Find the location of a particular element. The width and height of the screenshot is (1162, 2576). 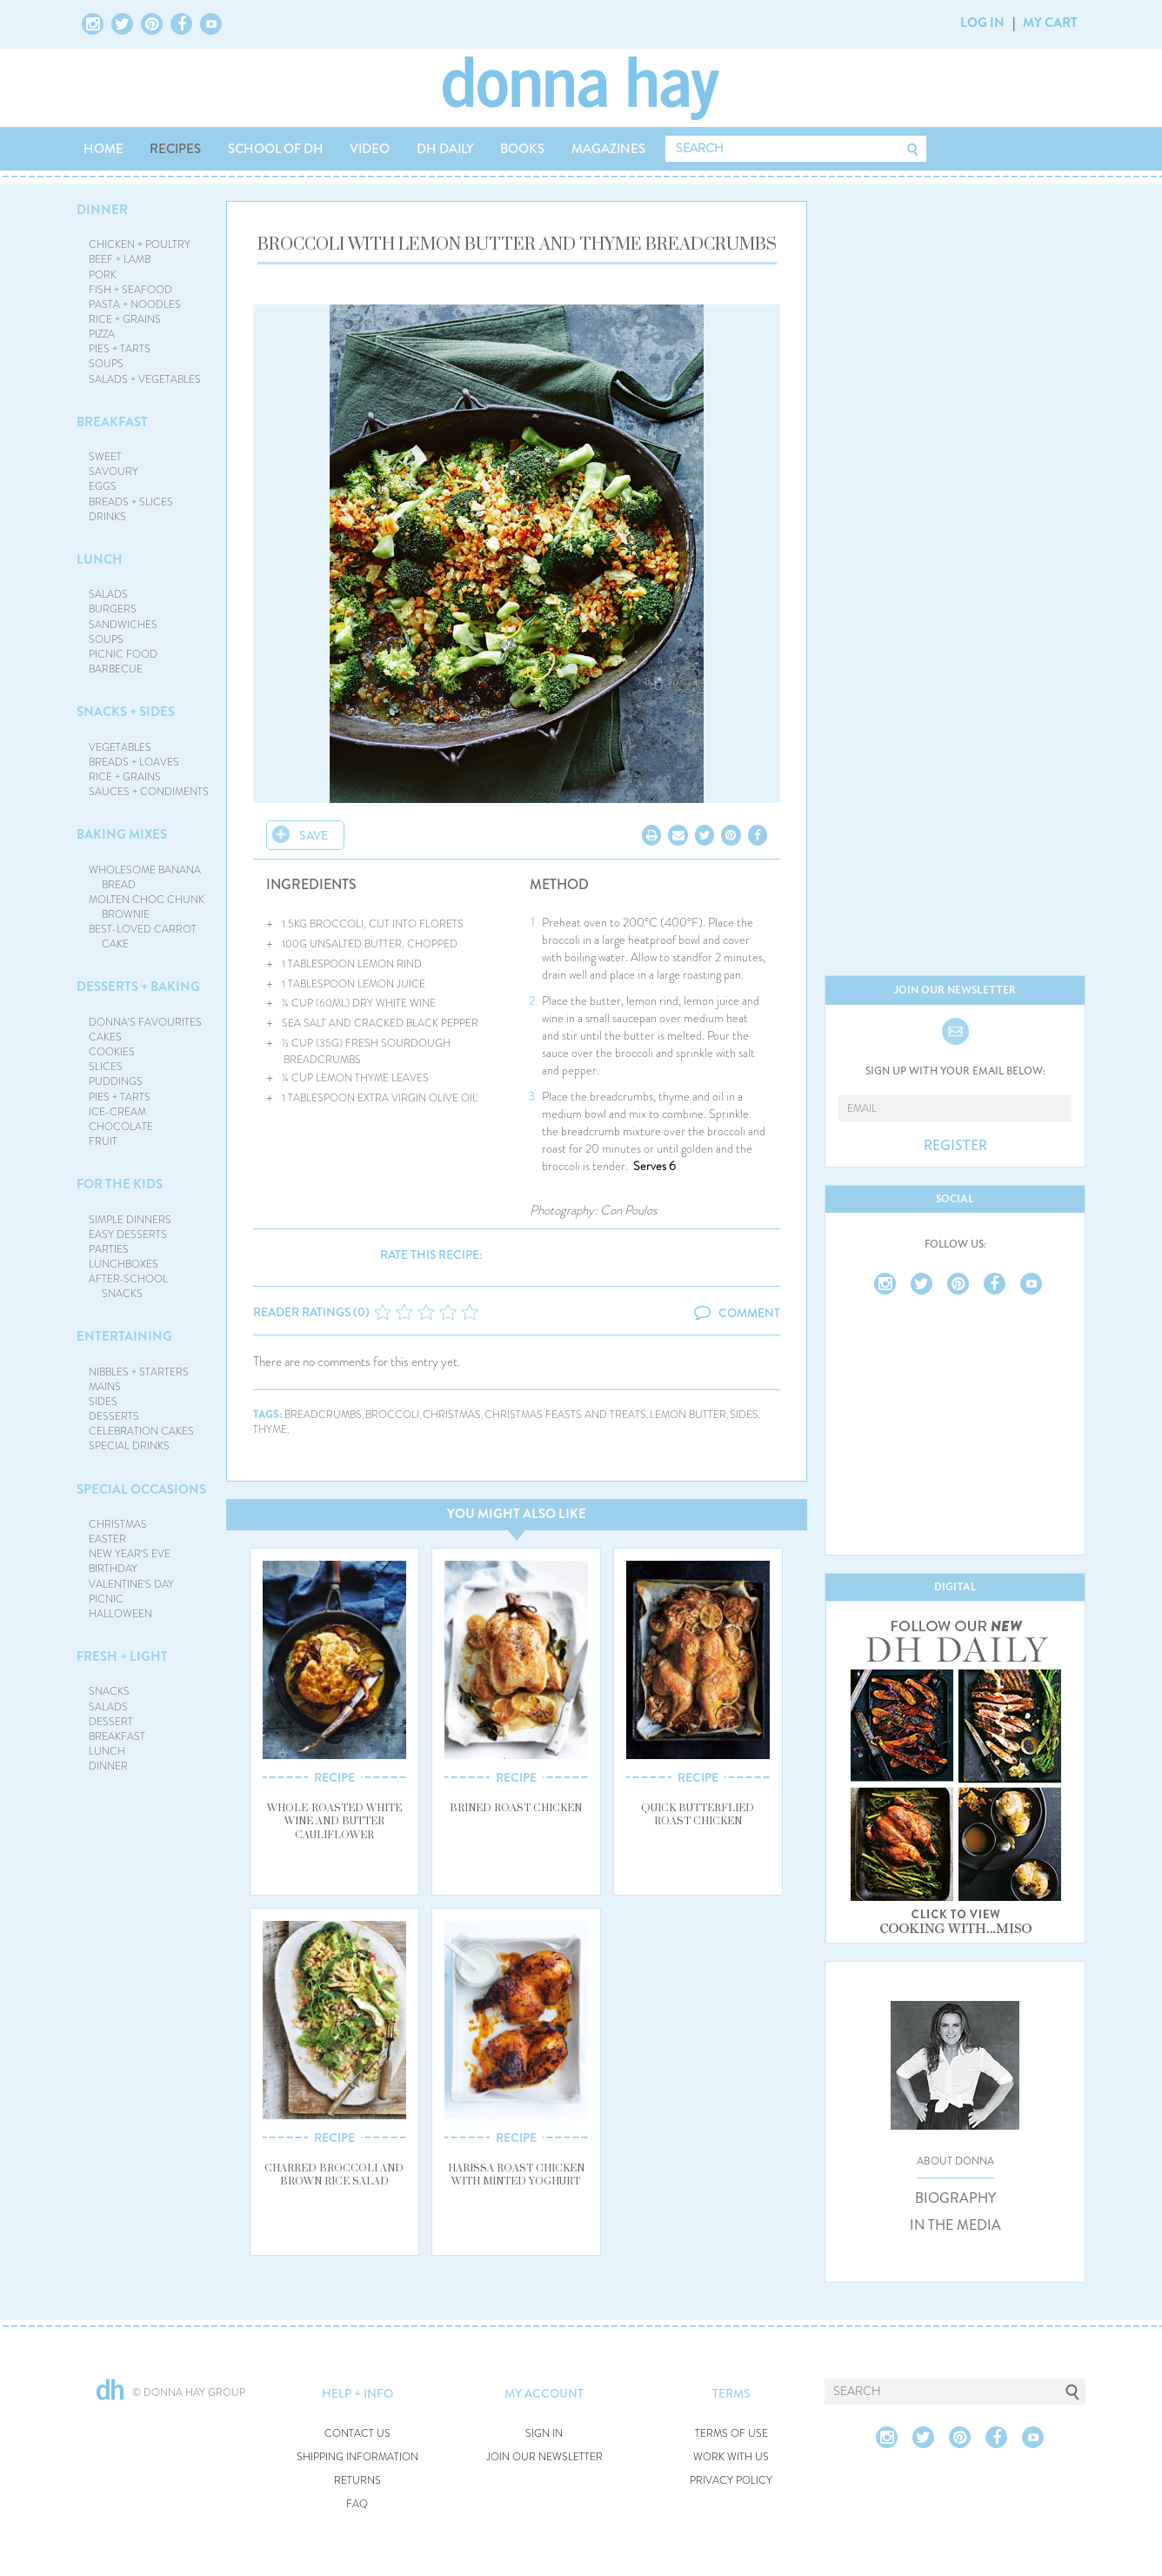

PIES + TARTS is located at coordinates (119, 349).